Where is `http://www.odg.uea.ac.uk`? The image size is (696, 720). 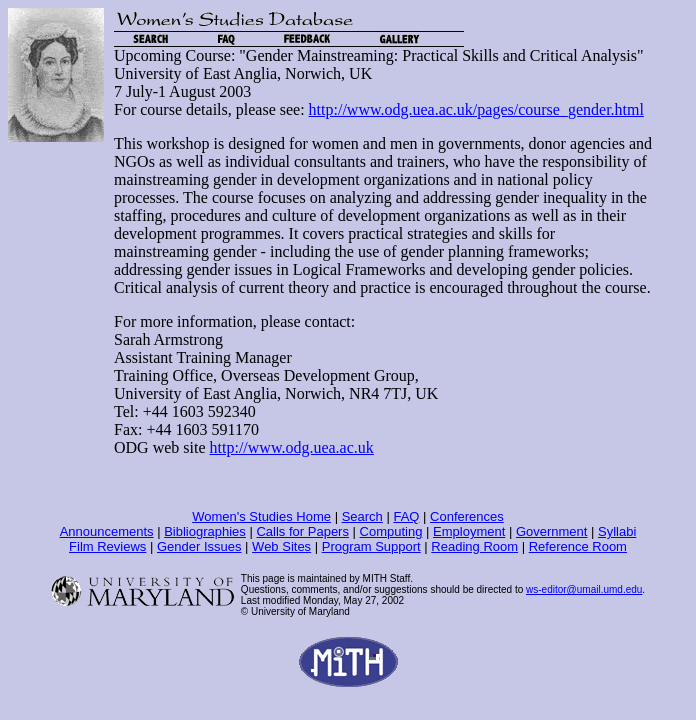 http://www.odg.uea.ac.uk is located at coordinates (292, 447).